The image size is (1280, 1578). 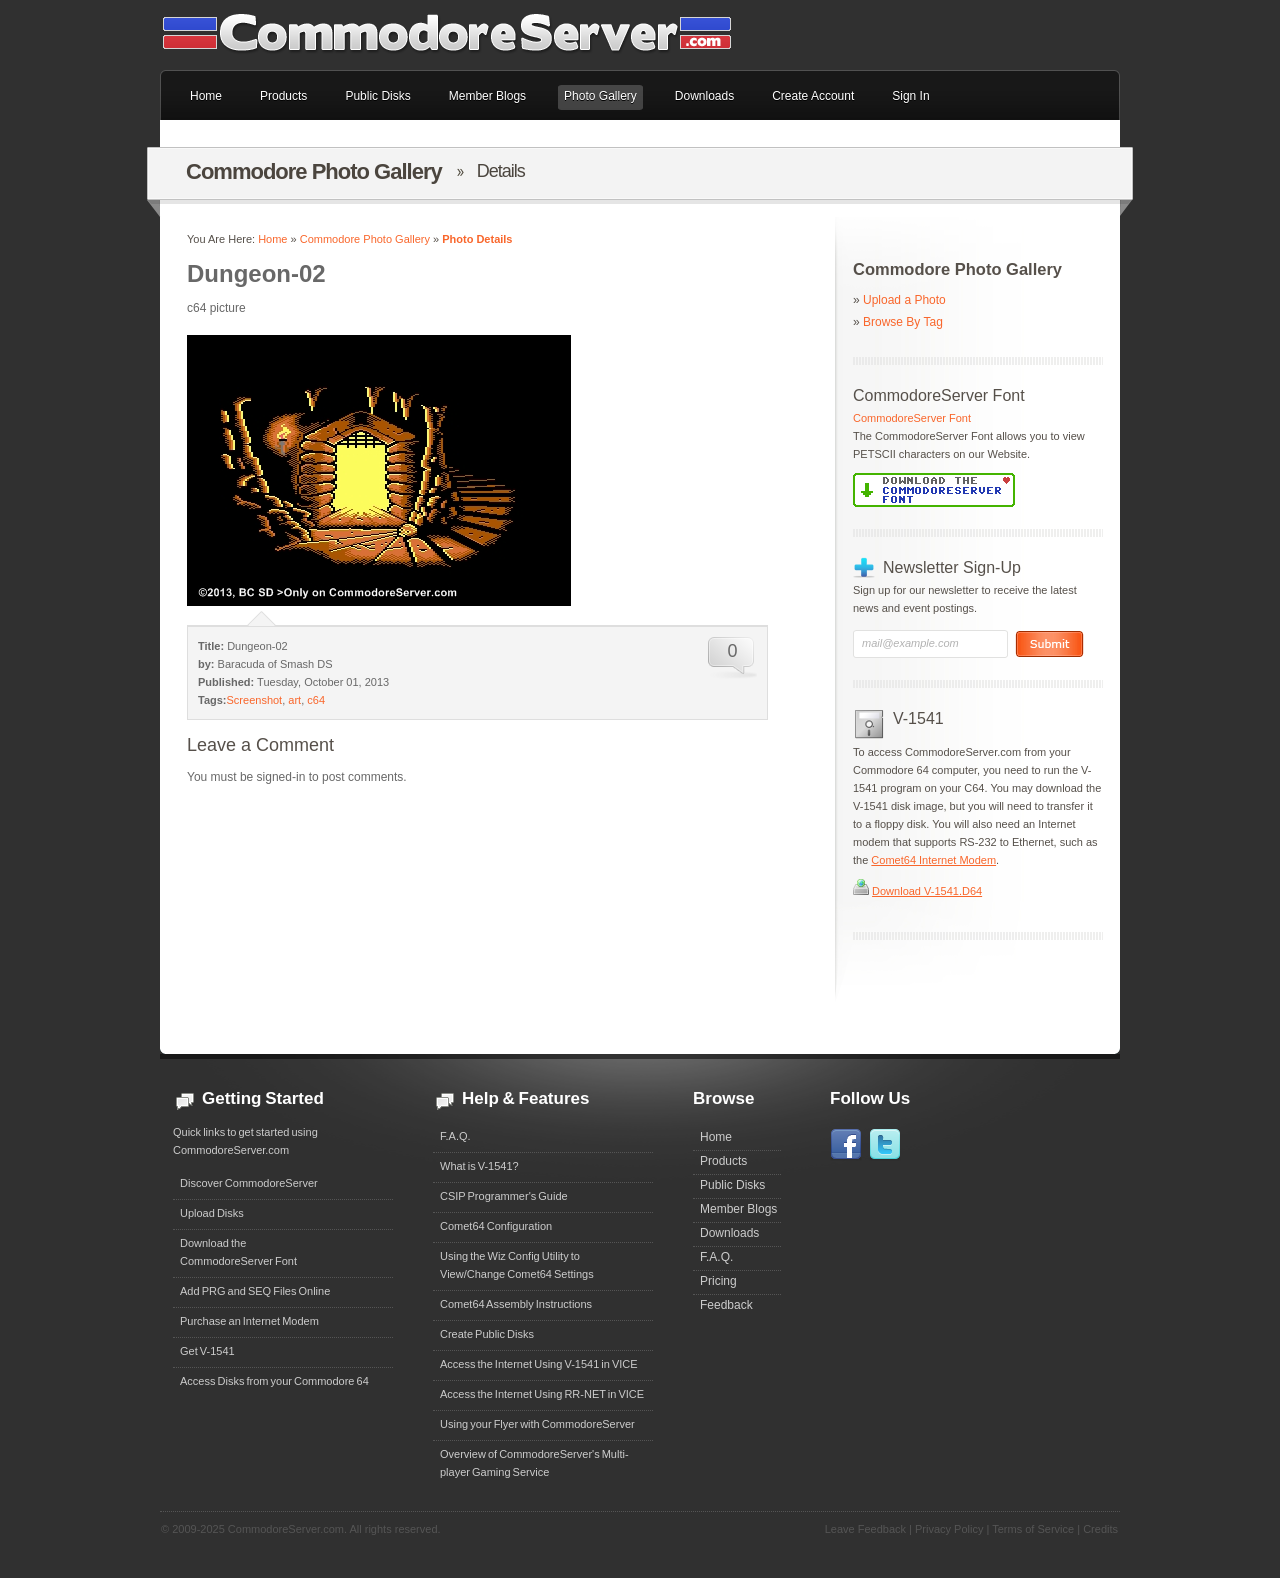 What do you see at coordinates (294, 700) in the screenshot?
I see `art` at bounding box center [294, 700].